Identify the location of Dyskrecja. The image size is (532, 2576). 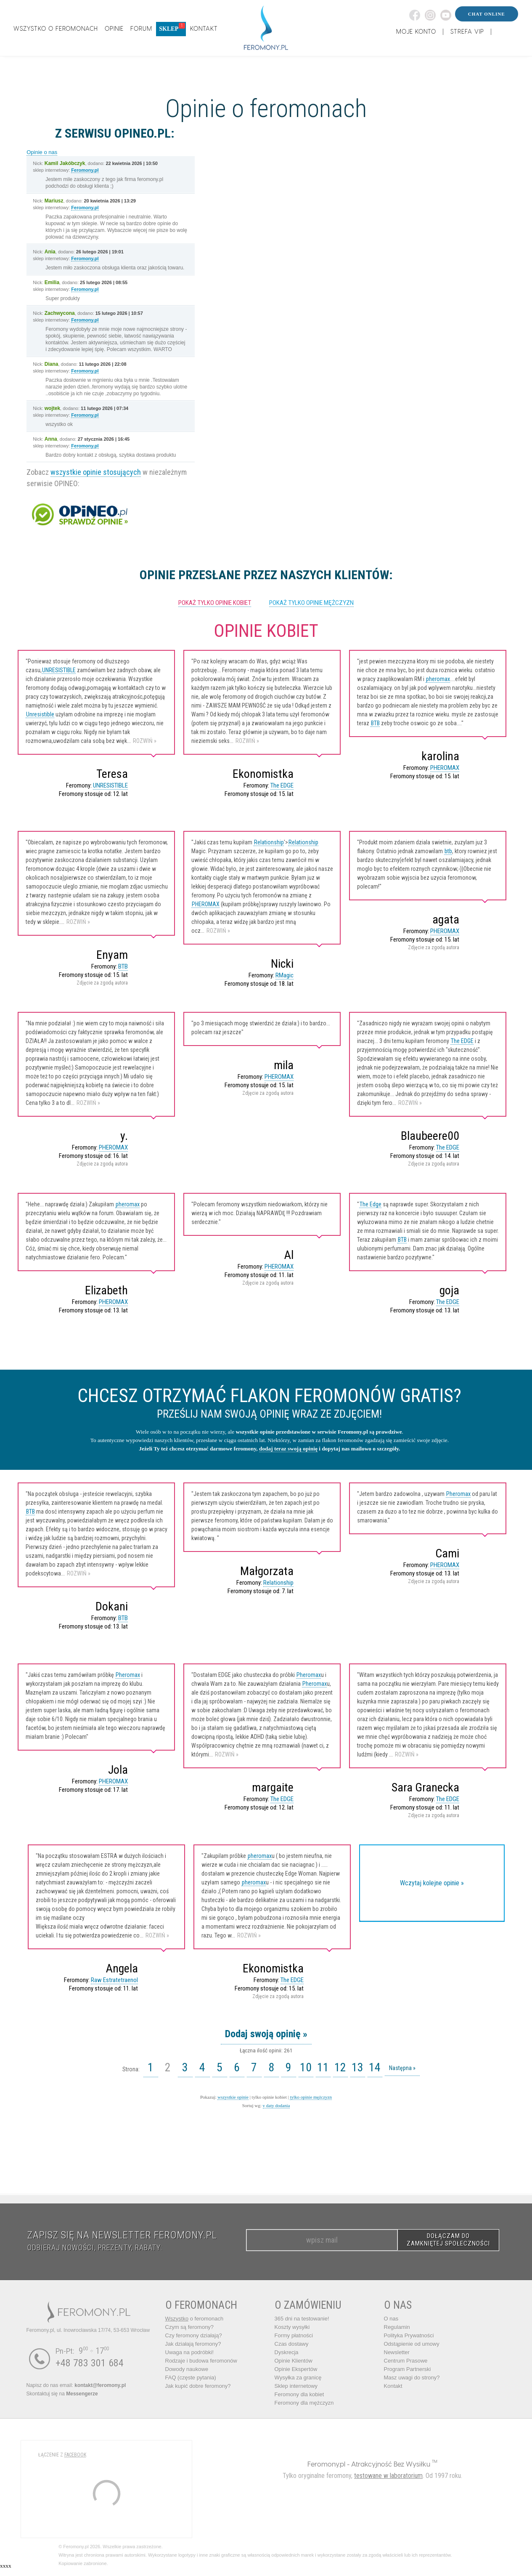
(287, 2352).